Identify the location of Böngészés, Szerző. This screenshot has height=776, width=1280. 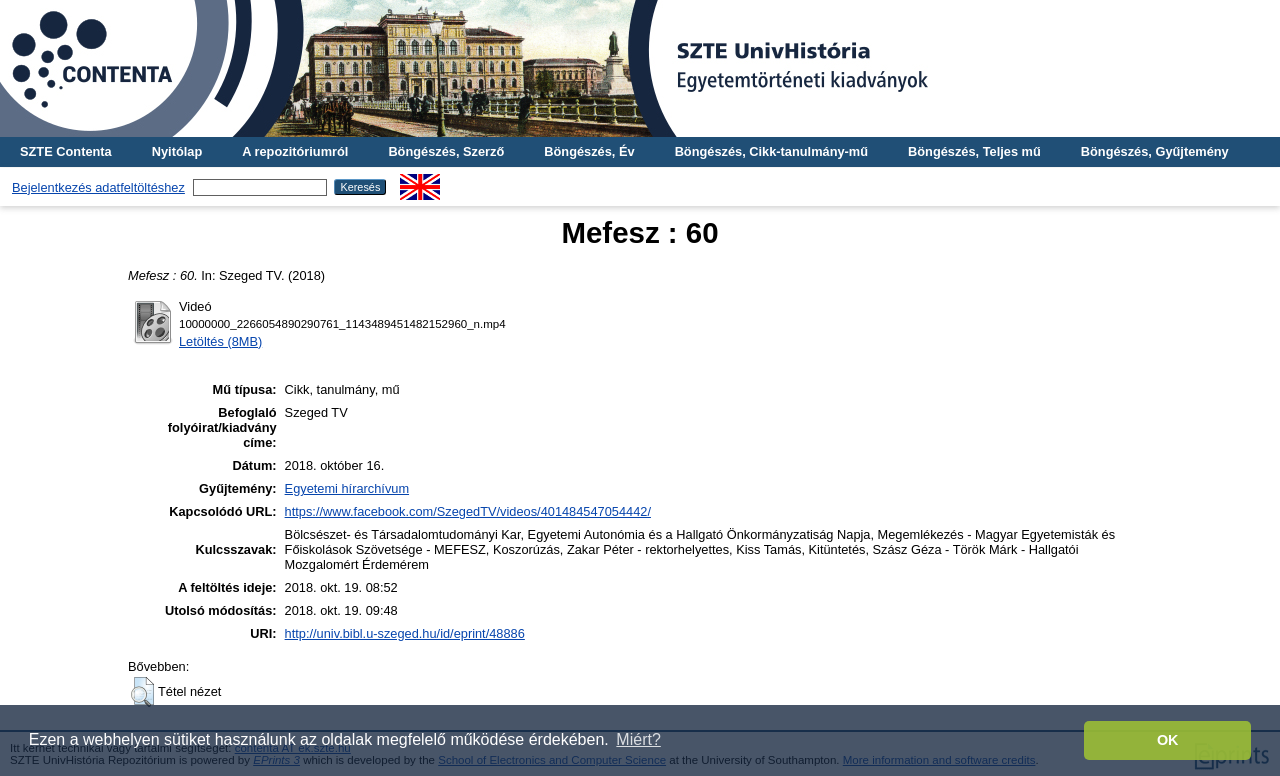
(446, 151).